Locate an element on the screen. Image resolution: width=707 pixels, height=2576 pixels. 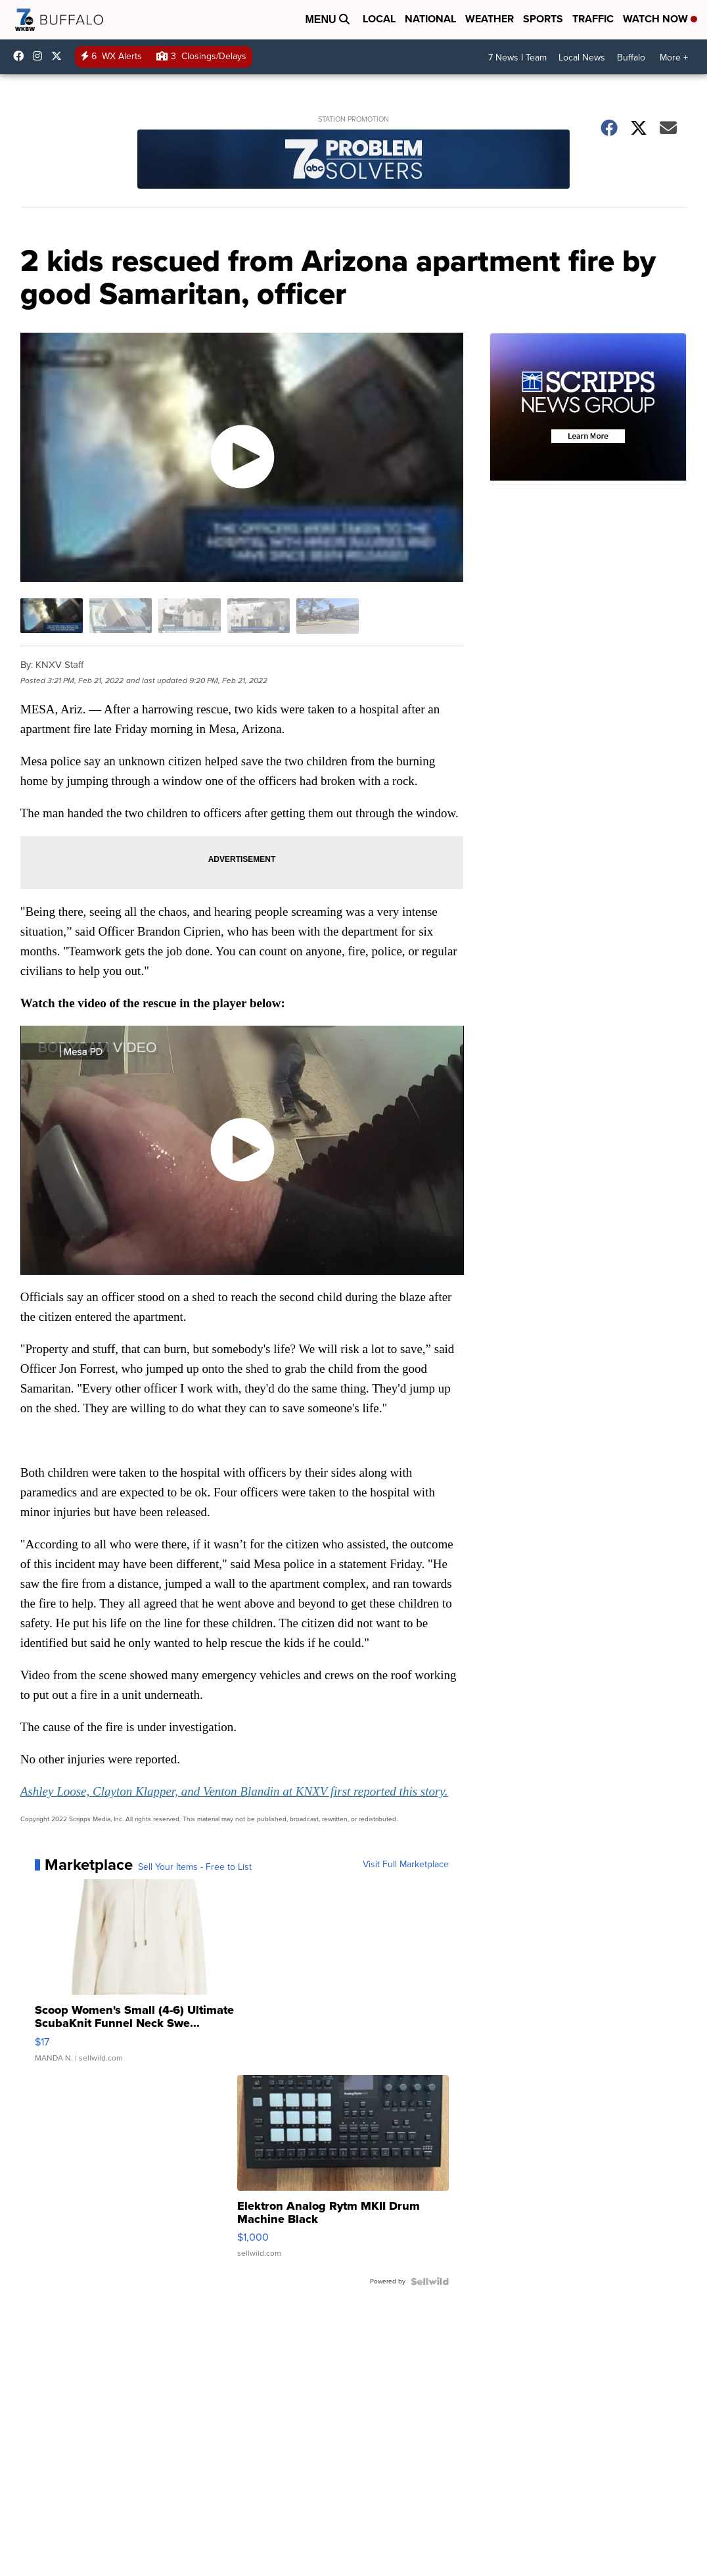
[Powered by Sellwild] is located at coordinates (430, 2281).